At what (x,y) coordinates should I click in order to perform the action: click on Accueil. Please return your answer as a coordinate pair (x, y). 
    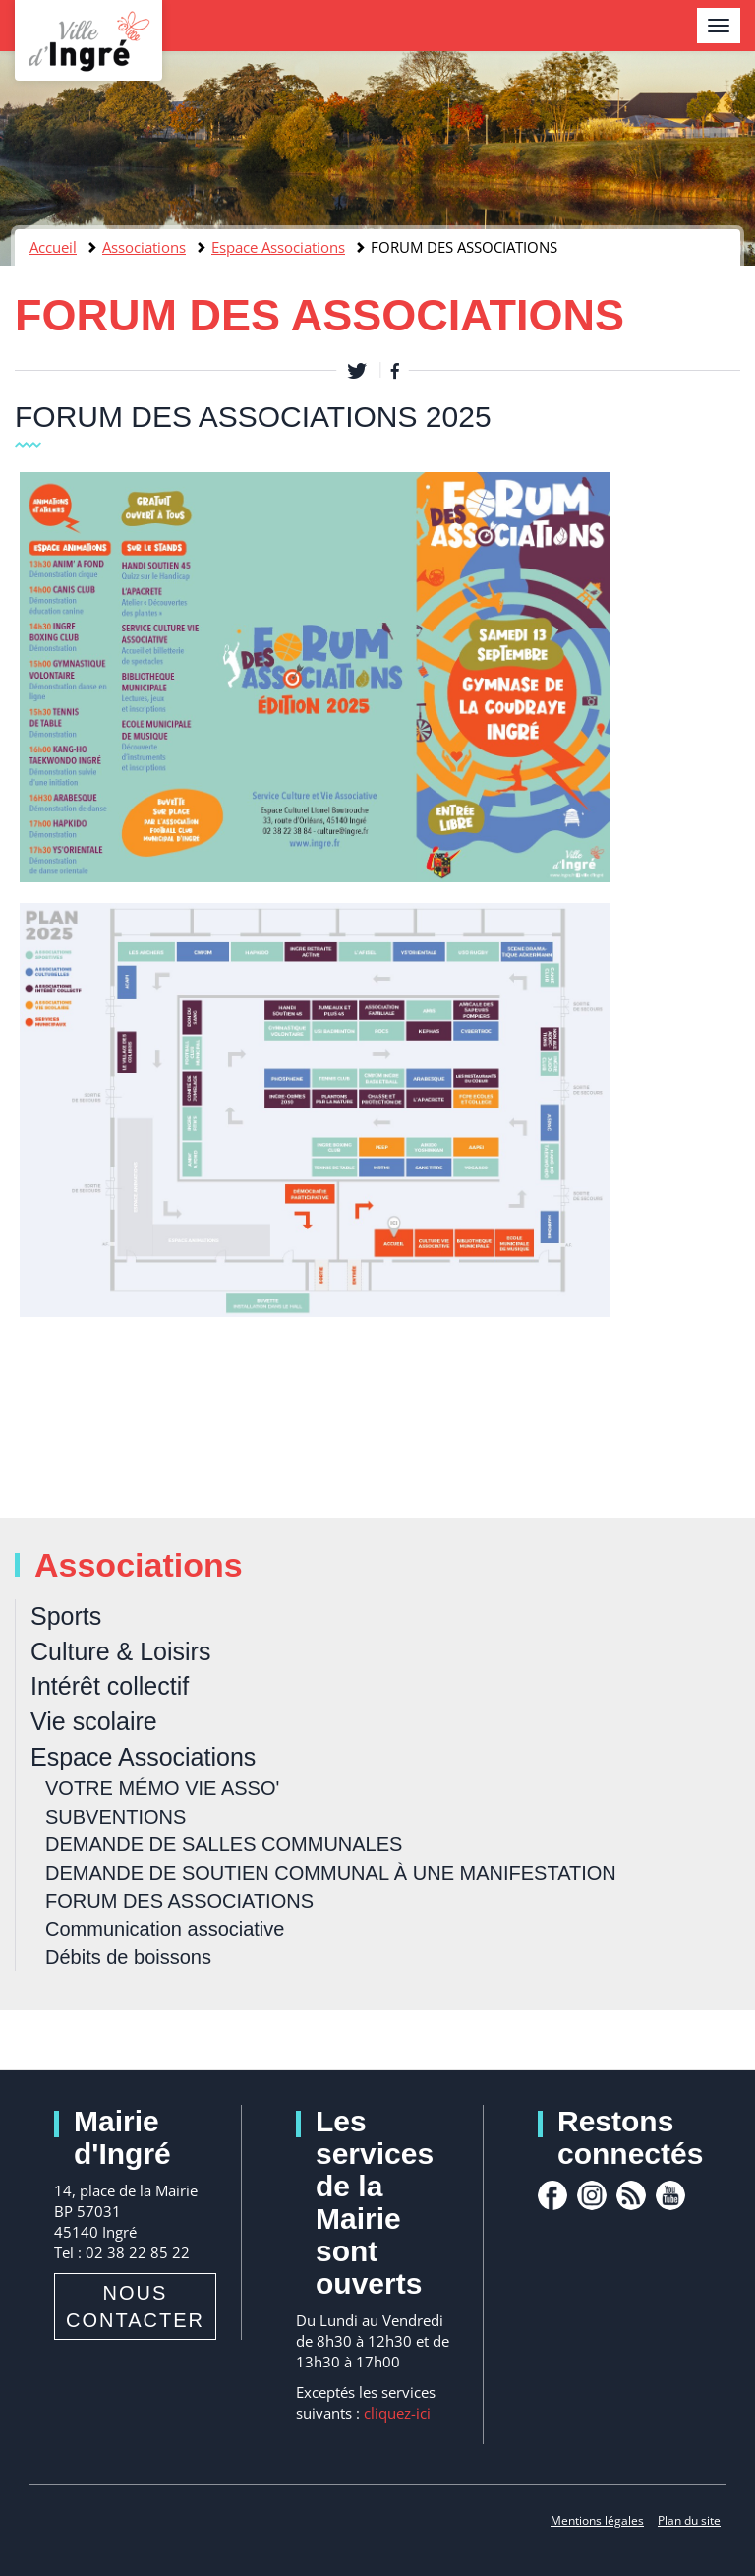
    Looking at the image, I should click on (53, 247).